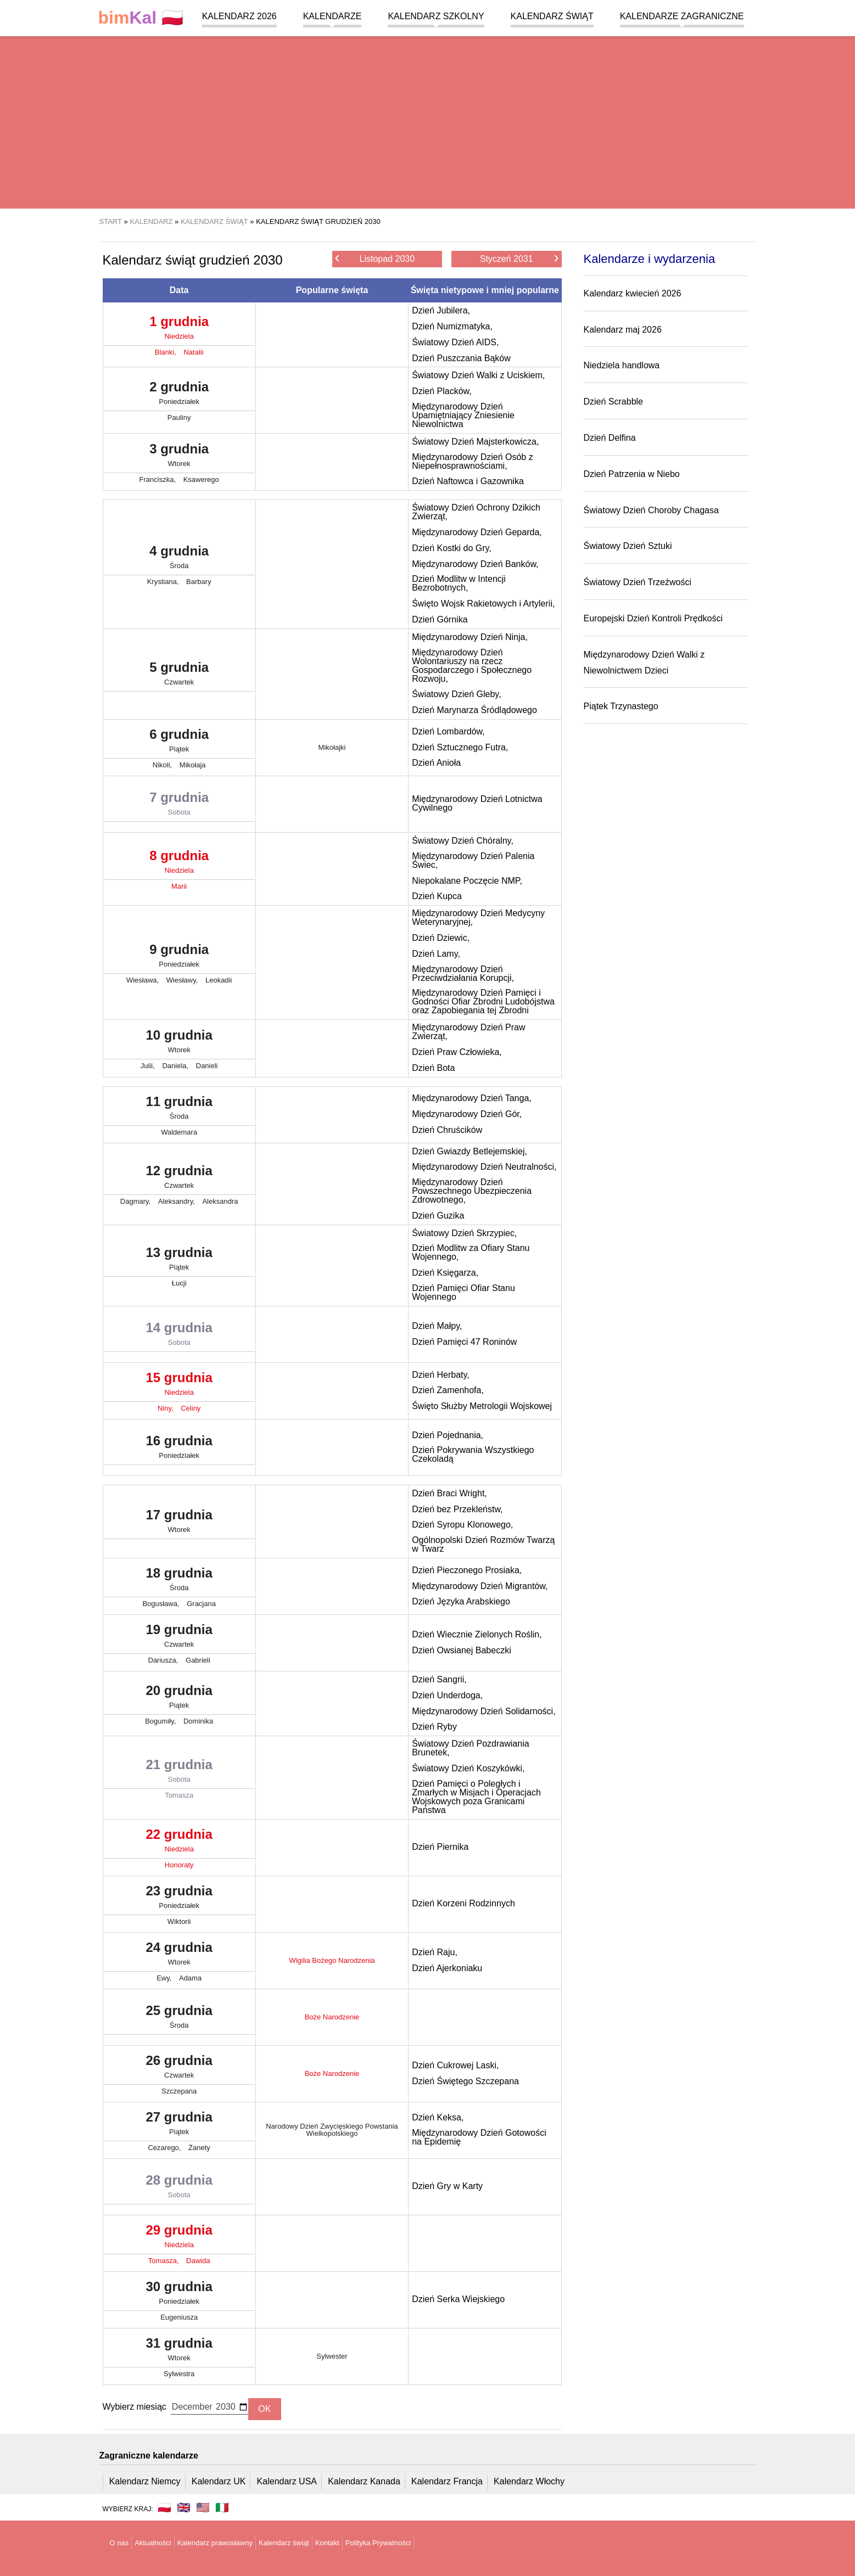 The image size is (855, 2576). I want to click on Światowy Dzień Sztuki, so click(628, 546).